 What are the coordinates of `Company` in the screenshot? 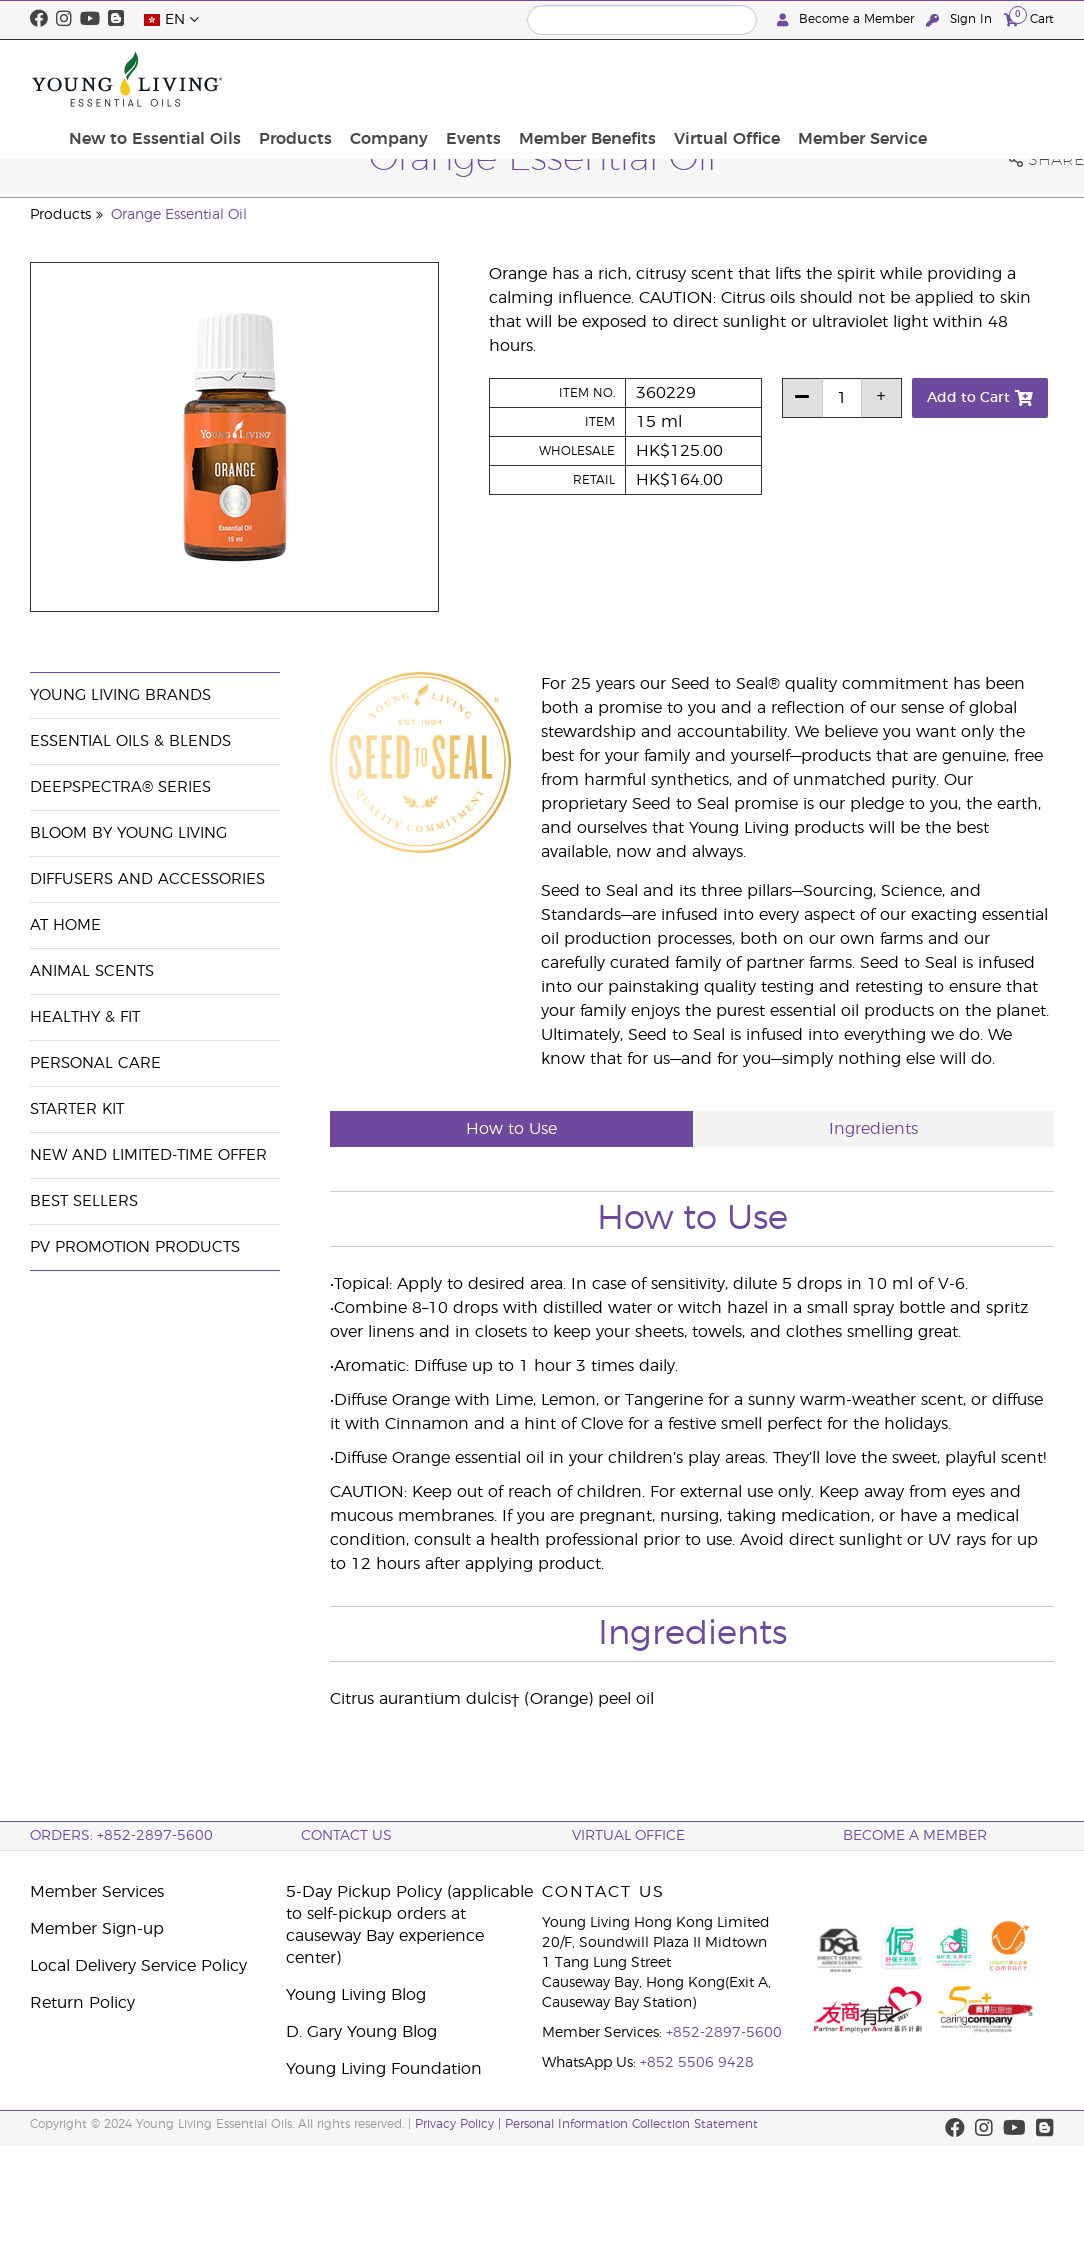 It's located at (537, 68).